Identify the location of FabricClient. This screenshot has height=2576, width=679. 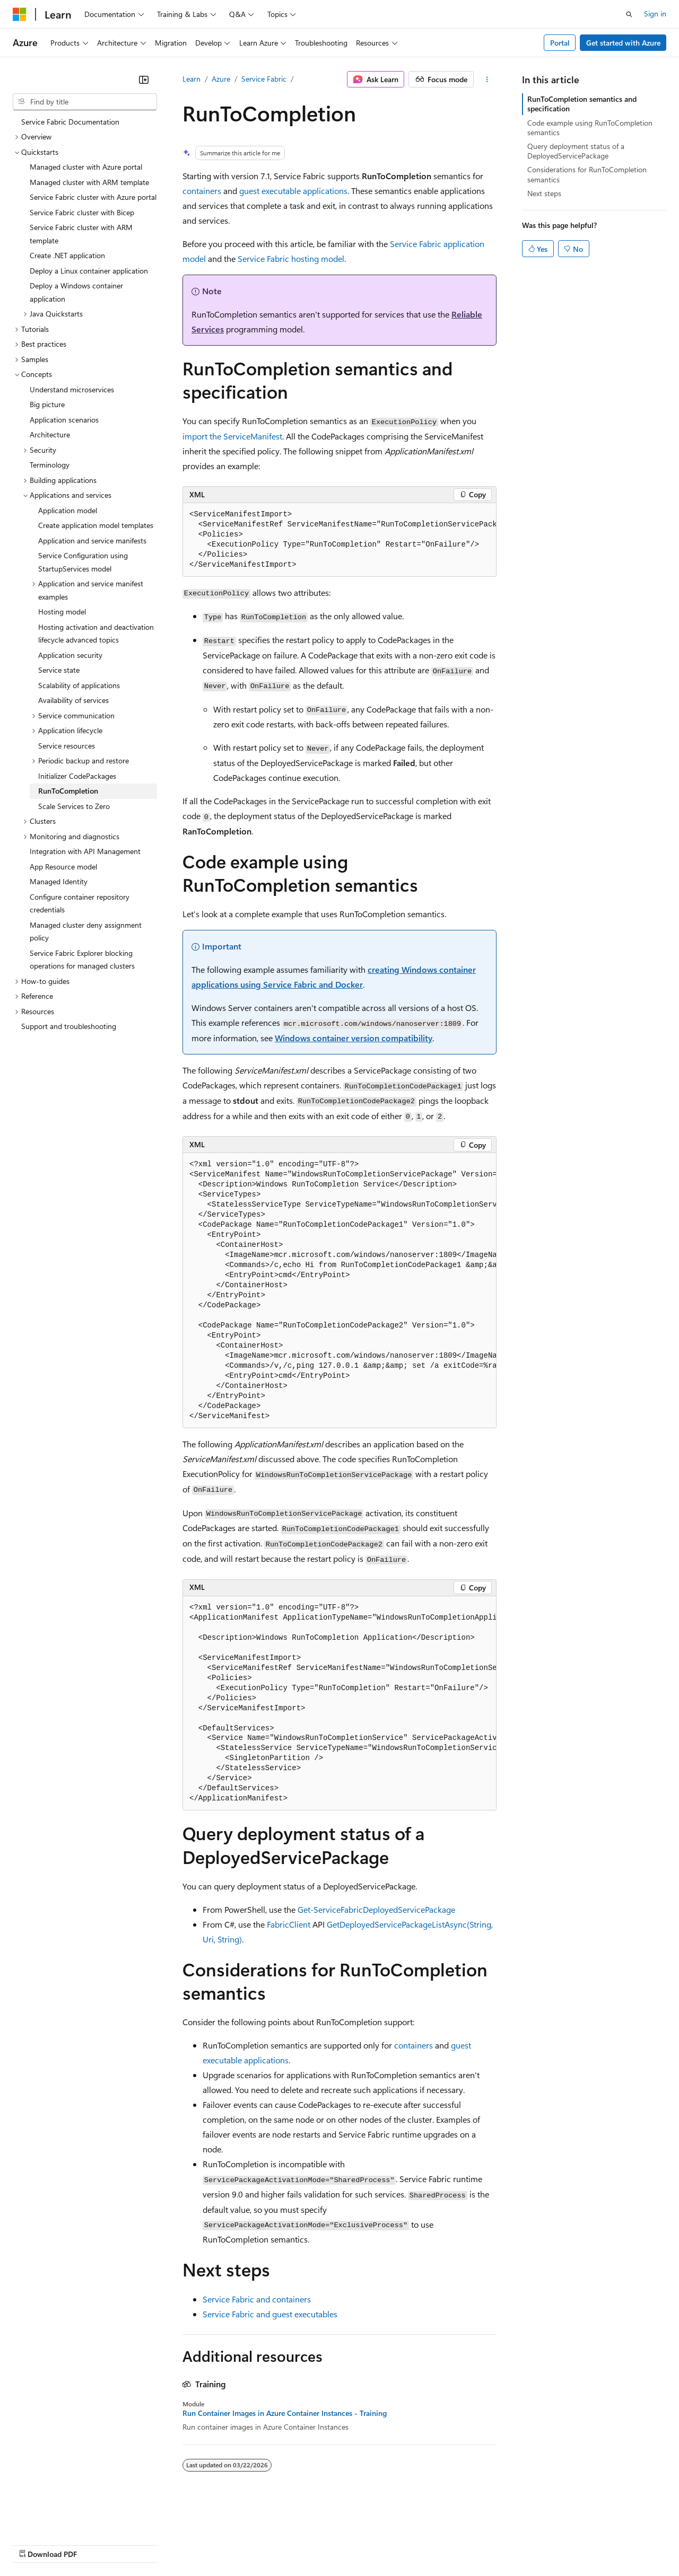
(288, 1924).